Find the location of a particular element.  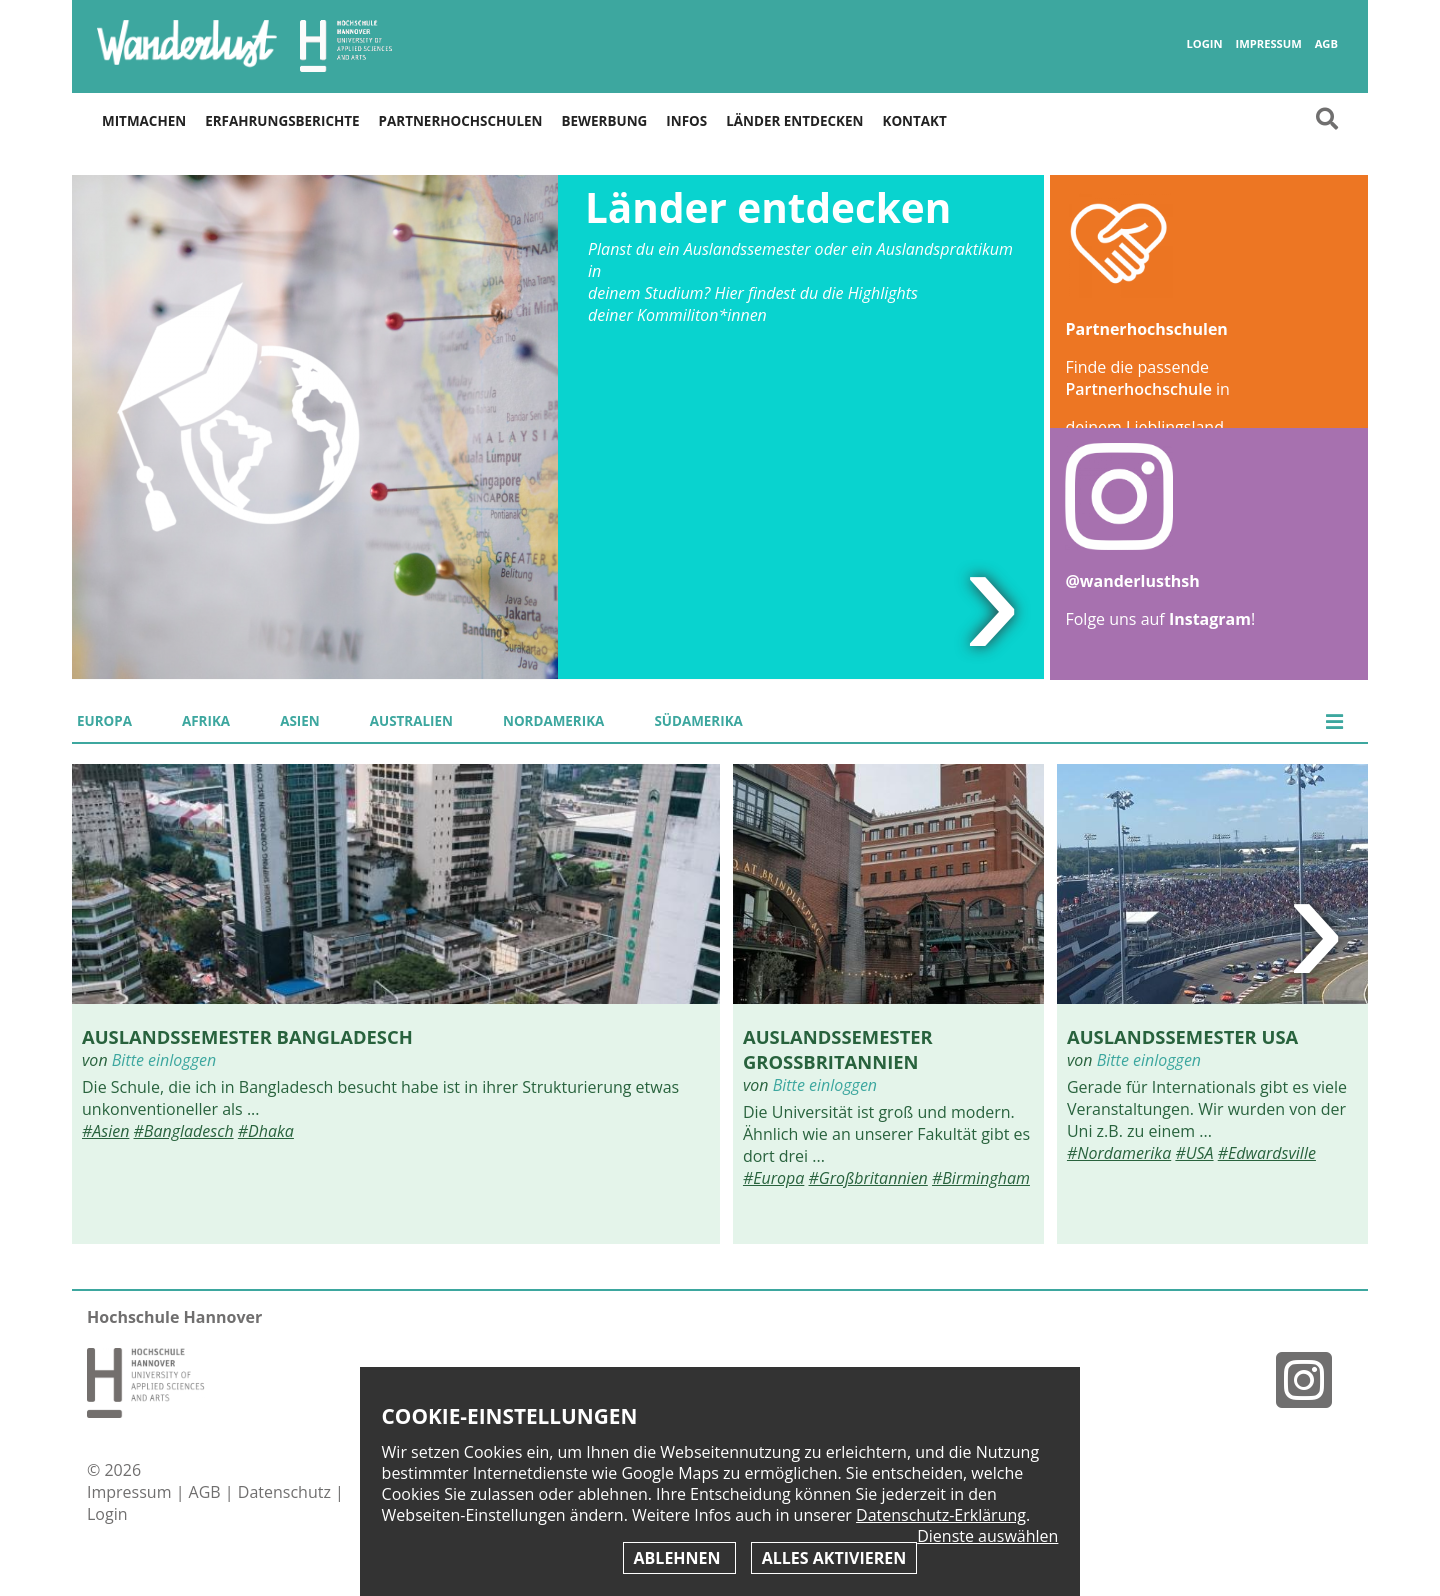

Ablehnen is located at coordinates (679, 1558).